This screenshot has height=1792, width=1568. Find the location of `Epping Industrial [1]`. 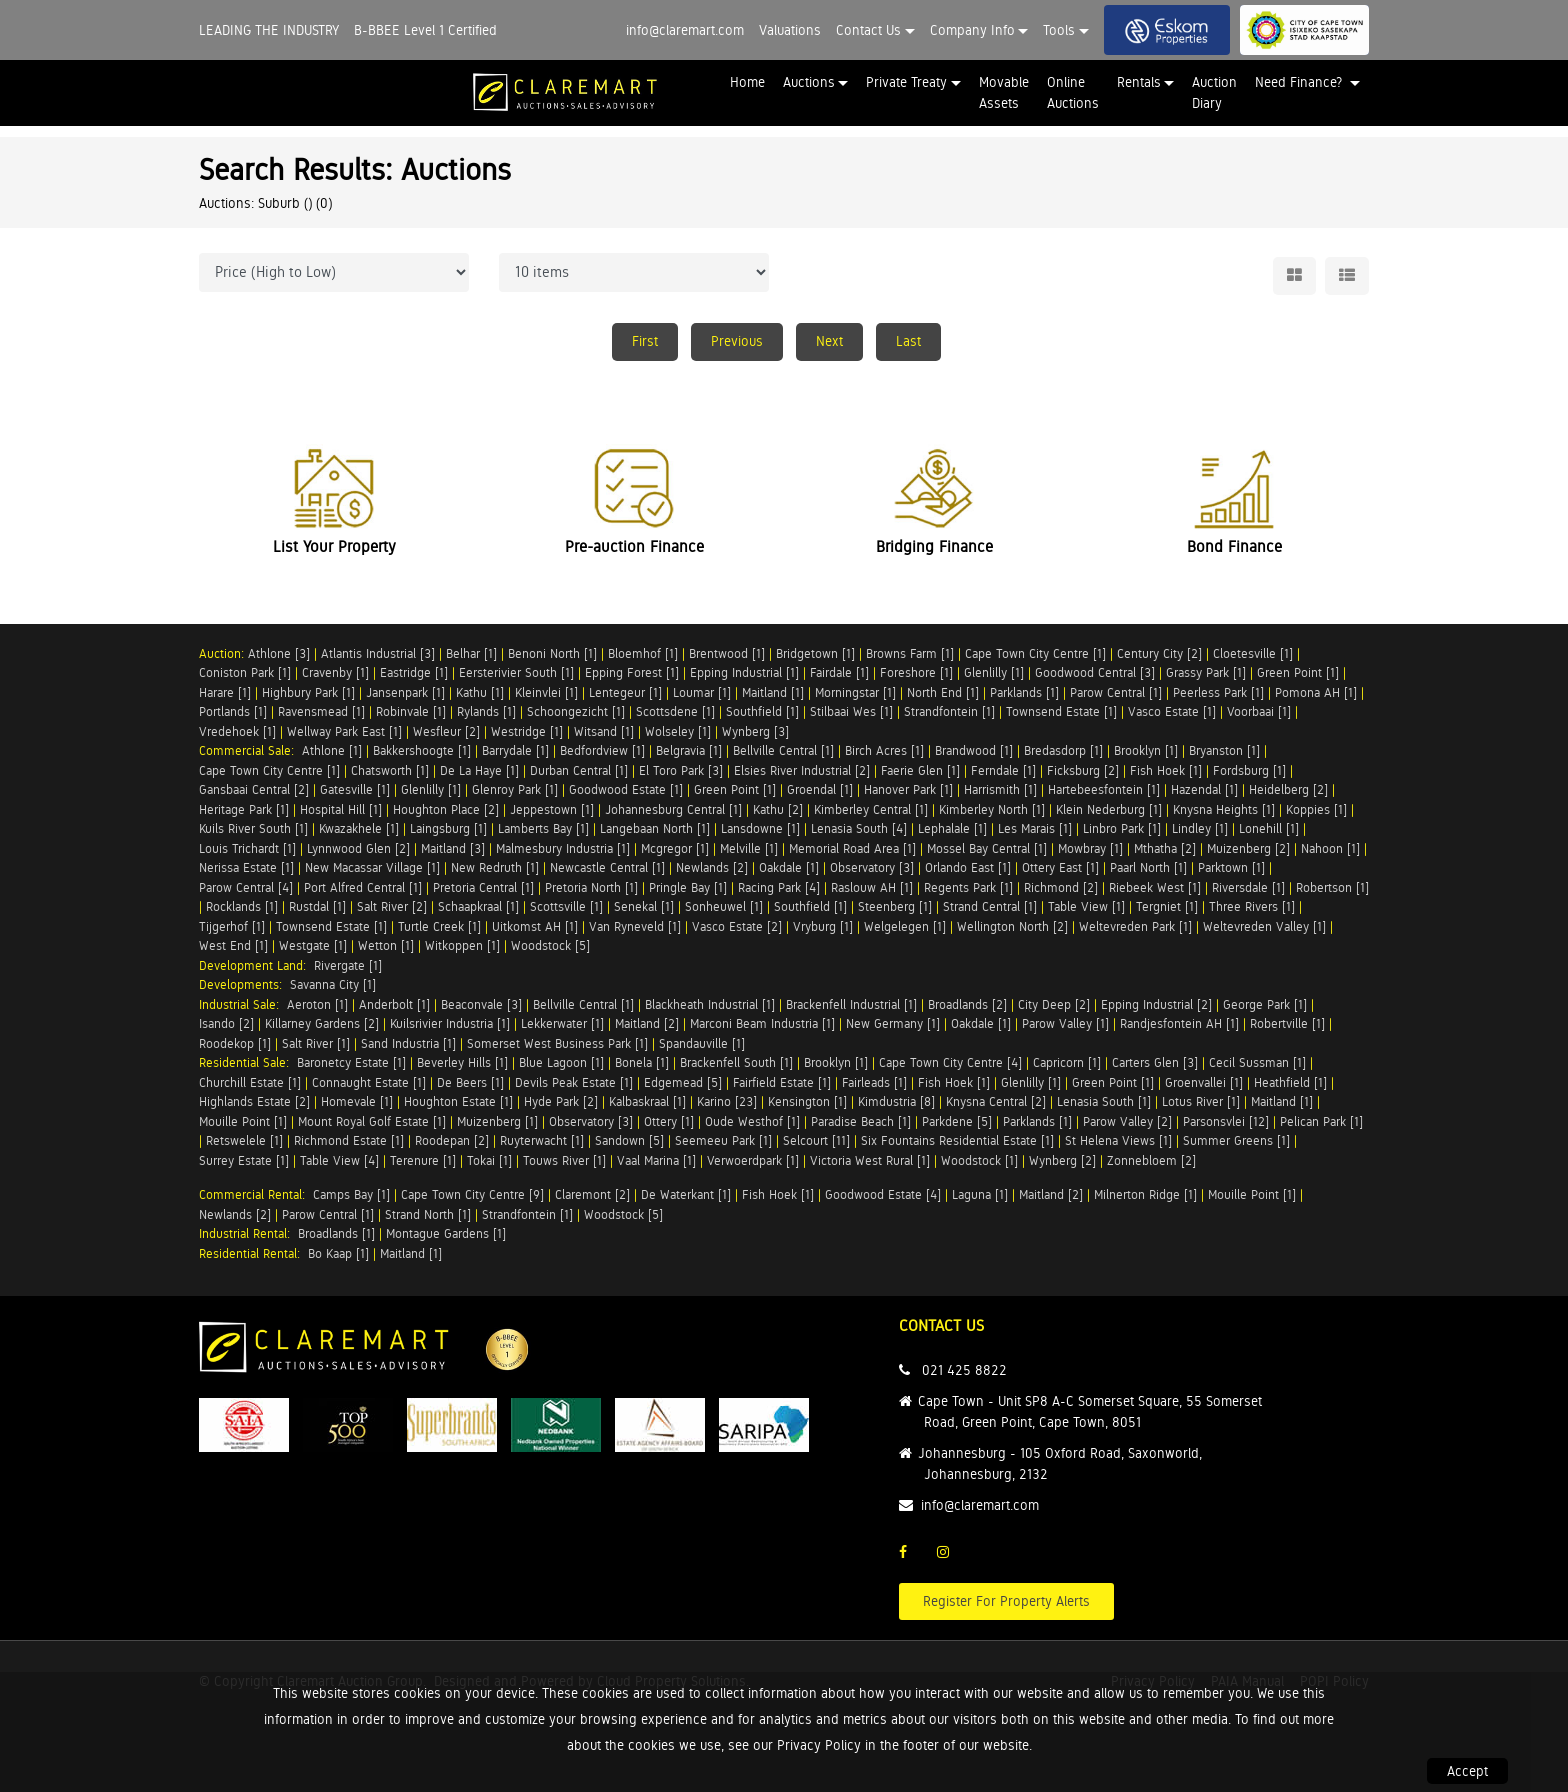

Epping Industrial [1] is located at coordinates (744, 672).